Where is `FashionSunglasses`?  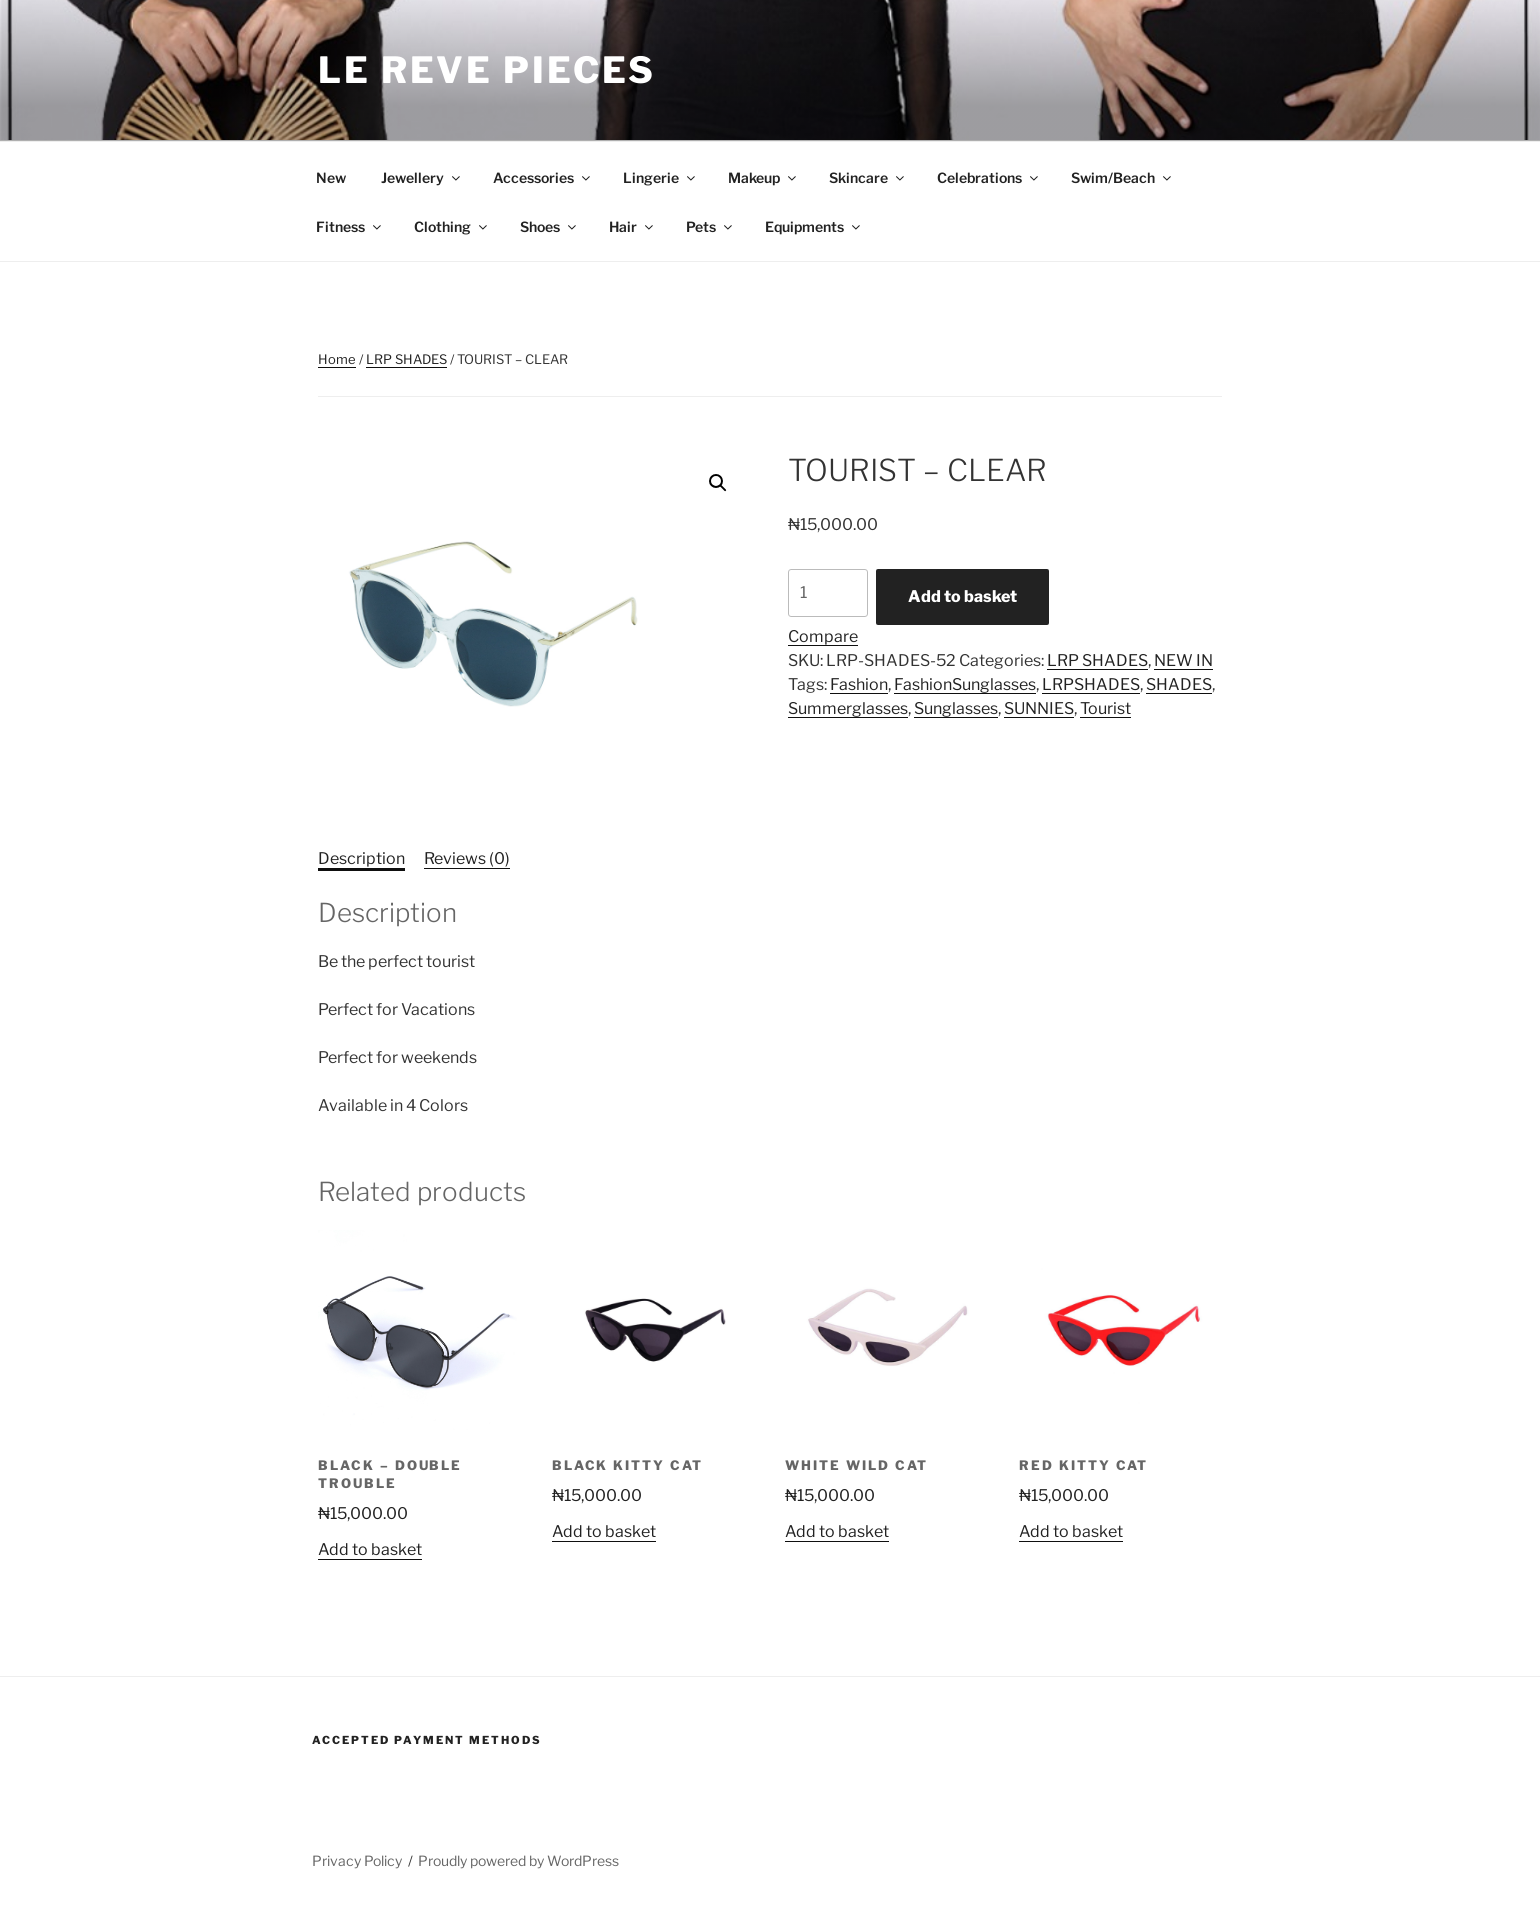 FashionSunglasses is located at coordinates (965, 684).